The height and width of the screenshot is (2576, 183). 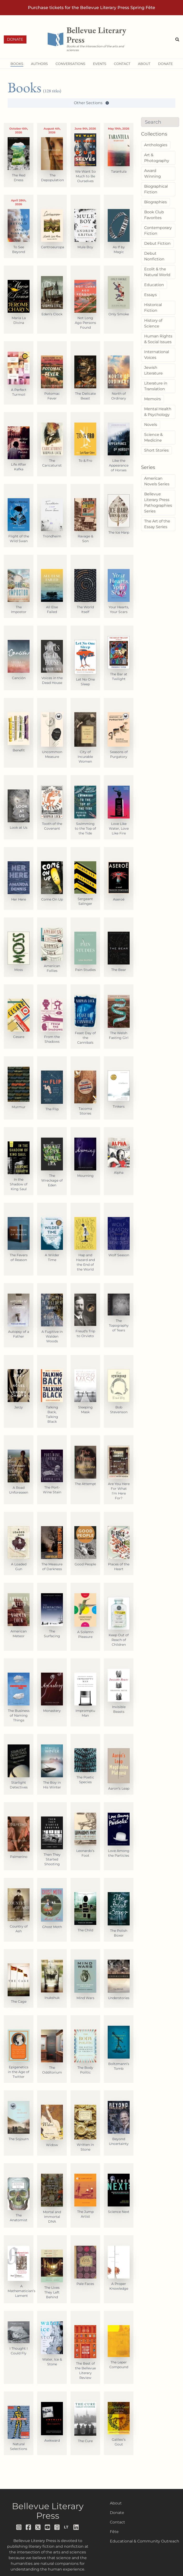 I want to click on Ecolit & the Natural World, so click(x=157, y=272).